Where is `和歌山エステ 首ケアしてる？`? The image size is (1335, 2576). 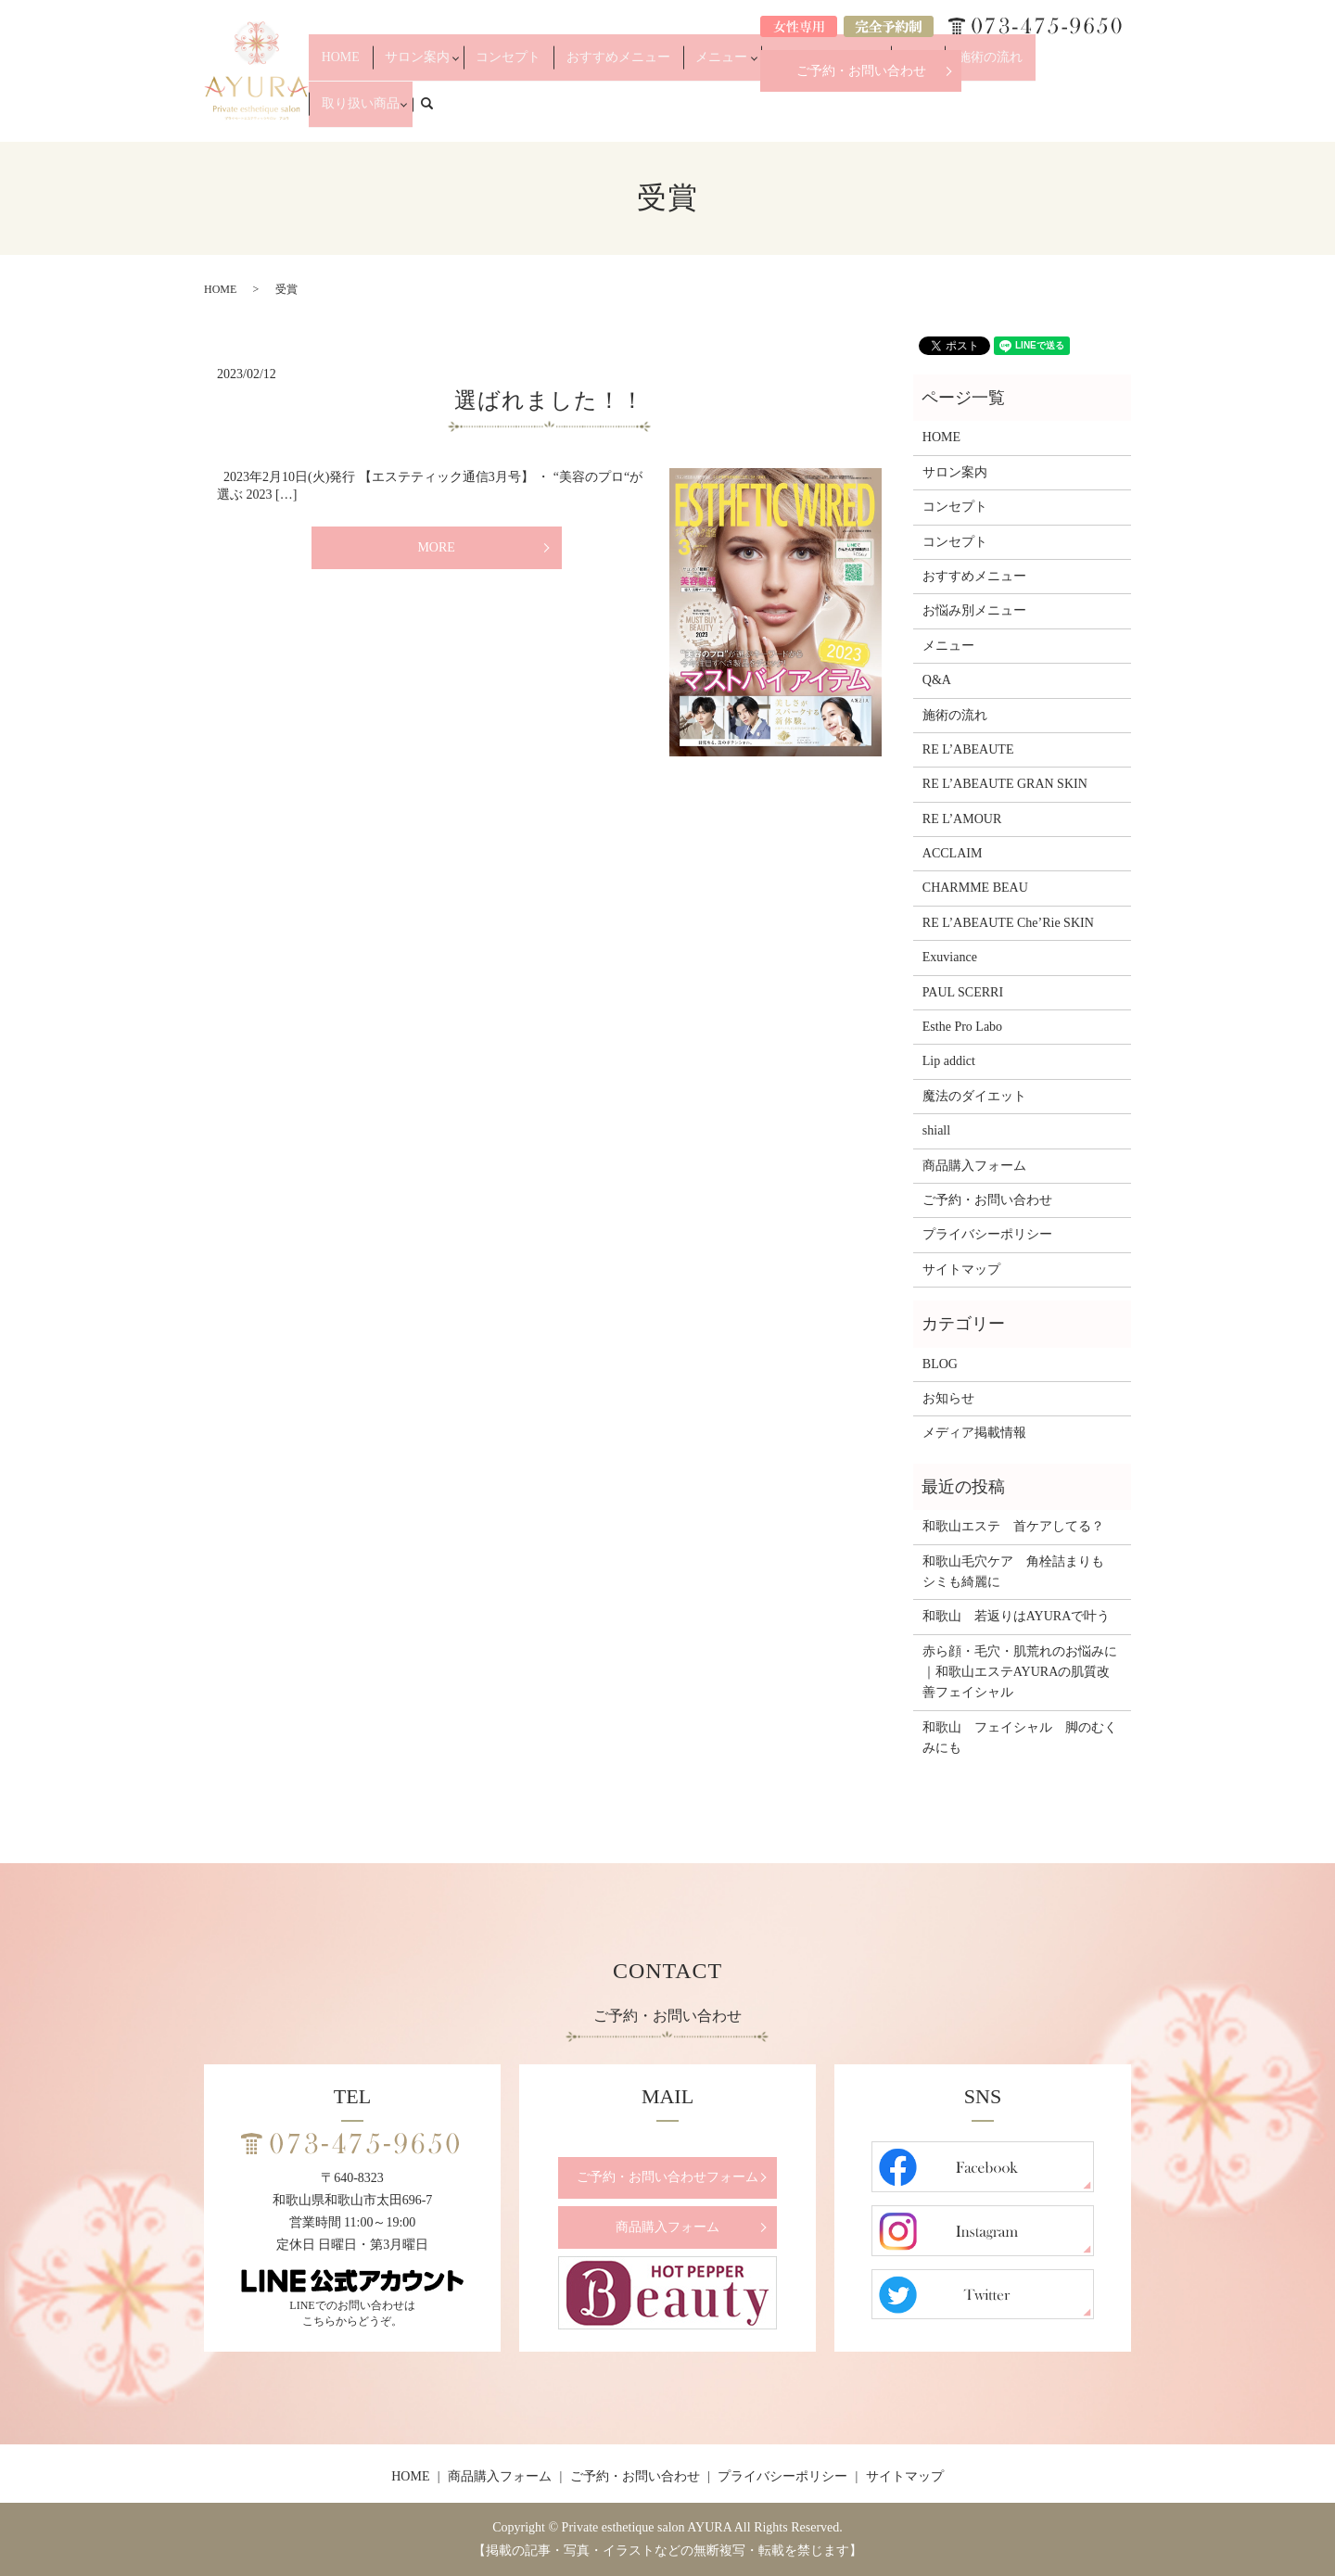 和歌山エステ 首ケアしてる？ is located at coordinates (1013, 1526).